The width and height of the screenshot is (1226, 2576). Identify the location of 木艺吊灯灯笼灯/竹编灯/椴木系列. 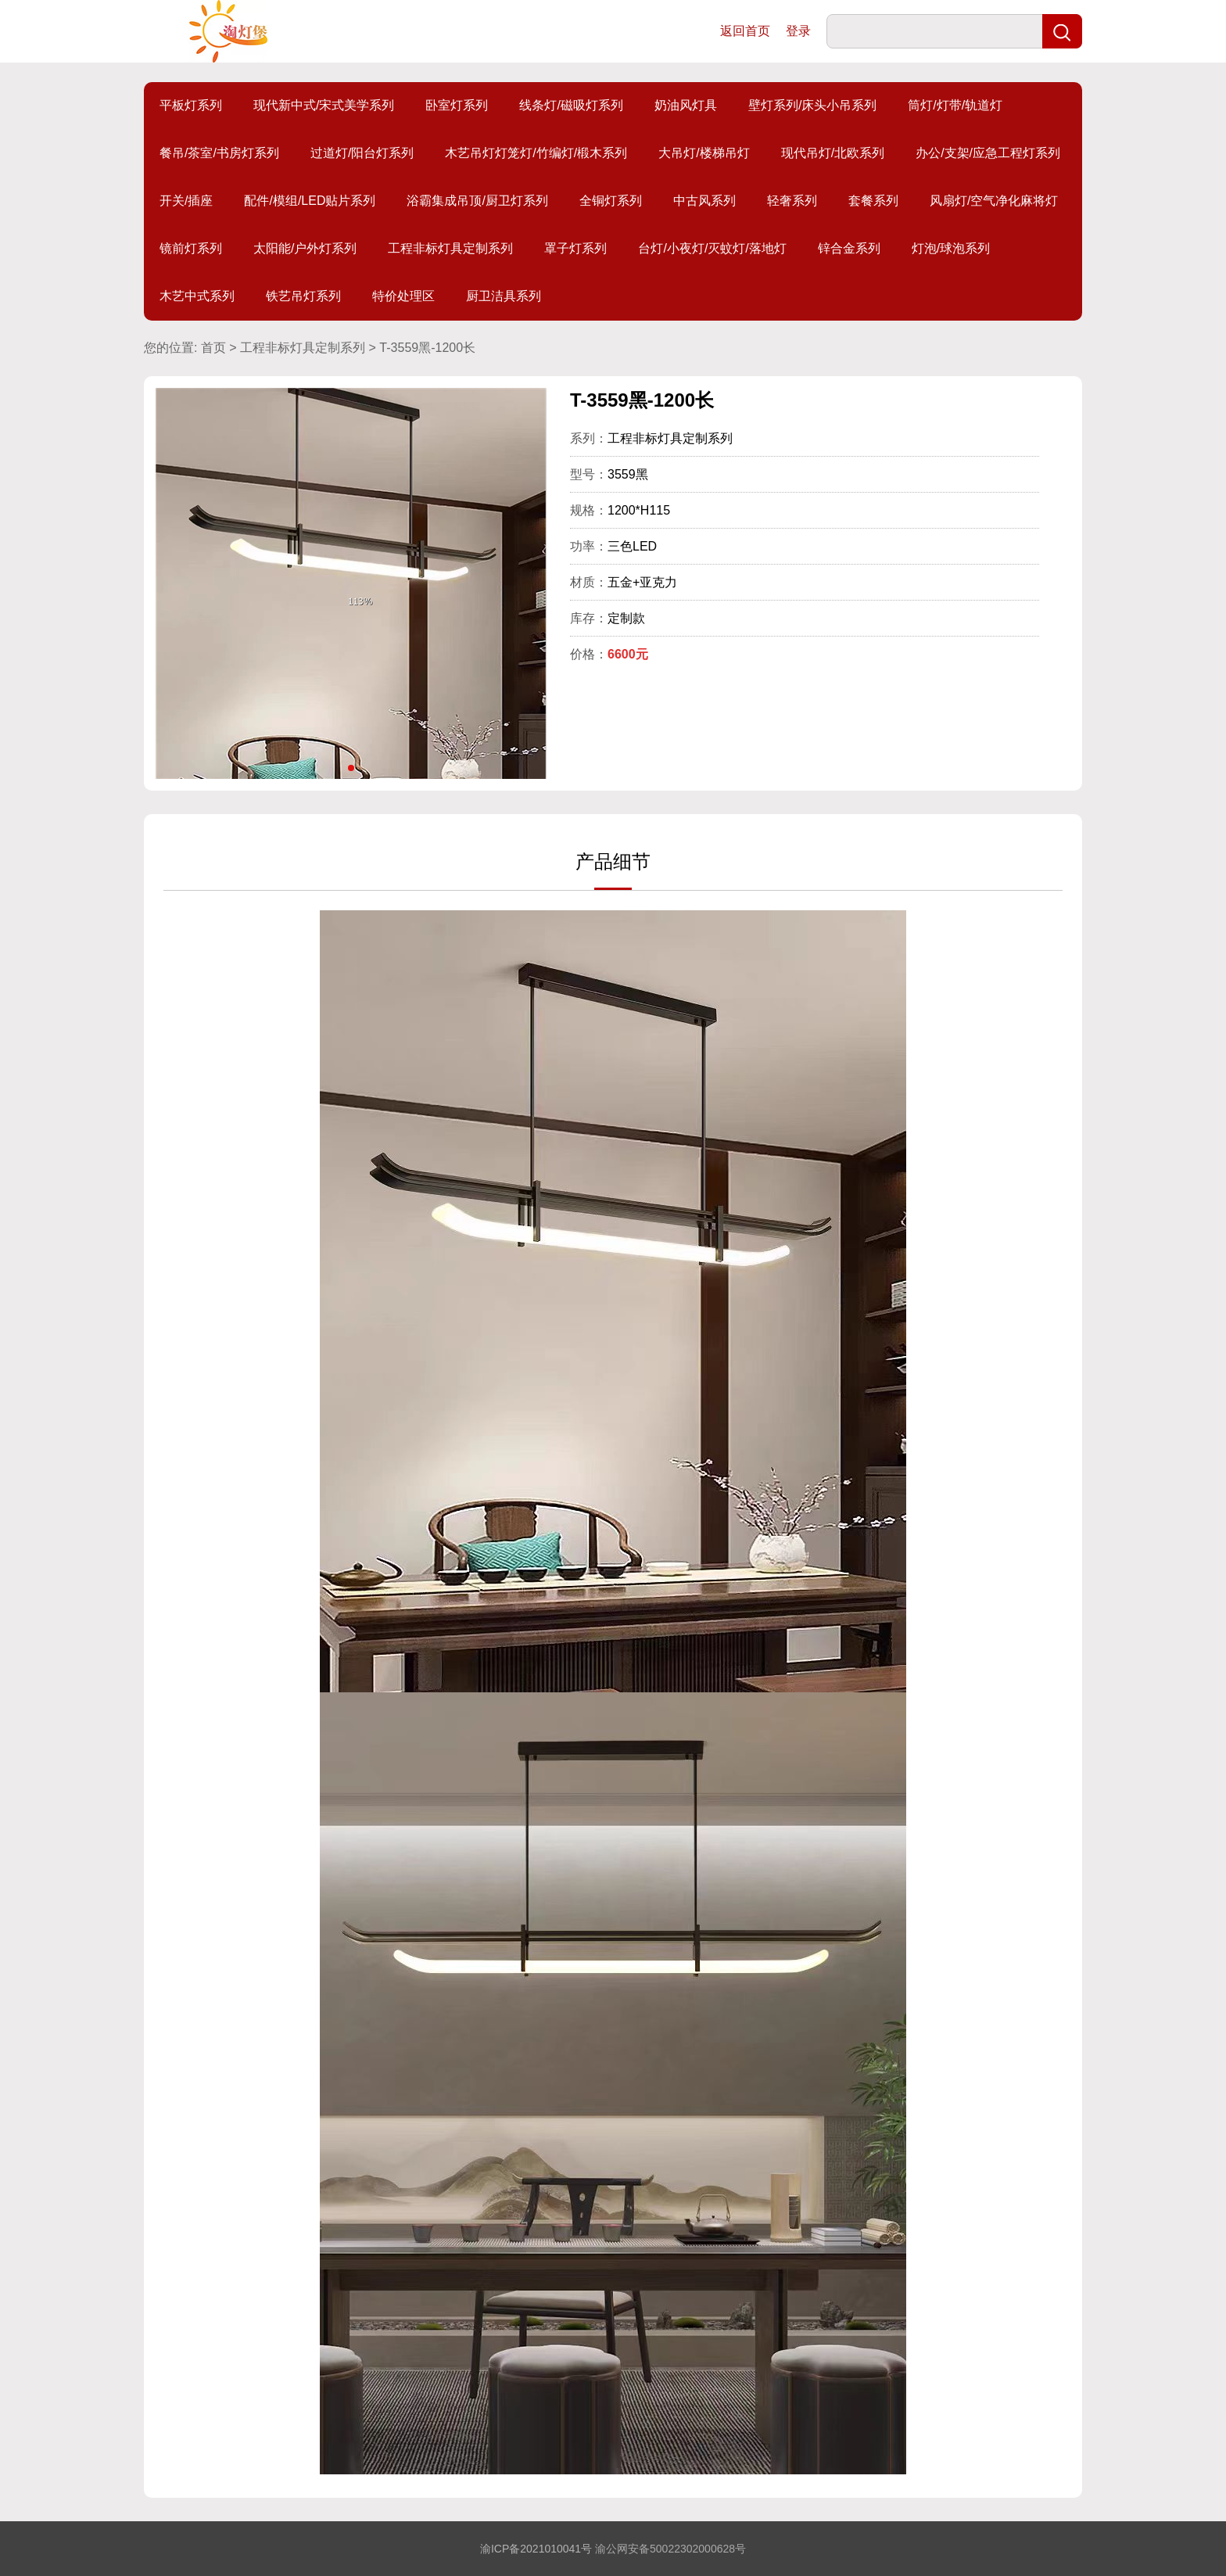
(536, 153).